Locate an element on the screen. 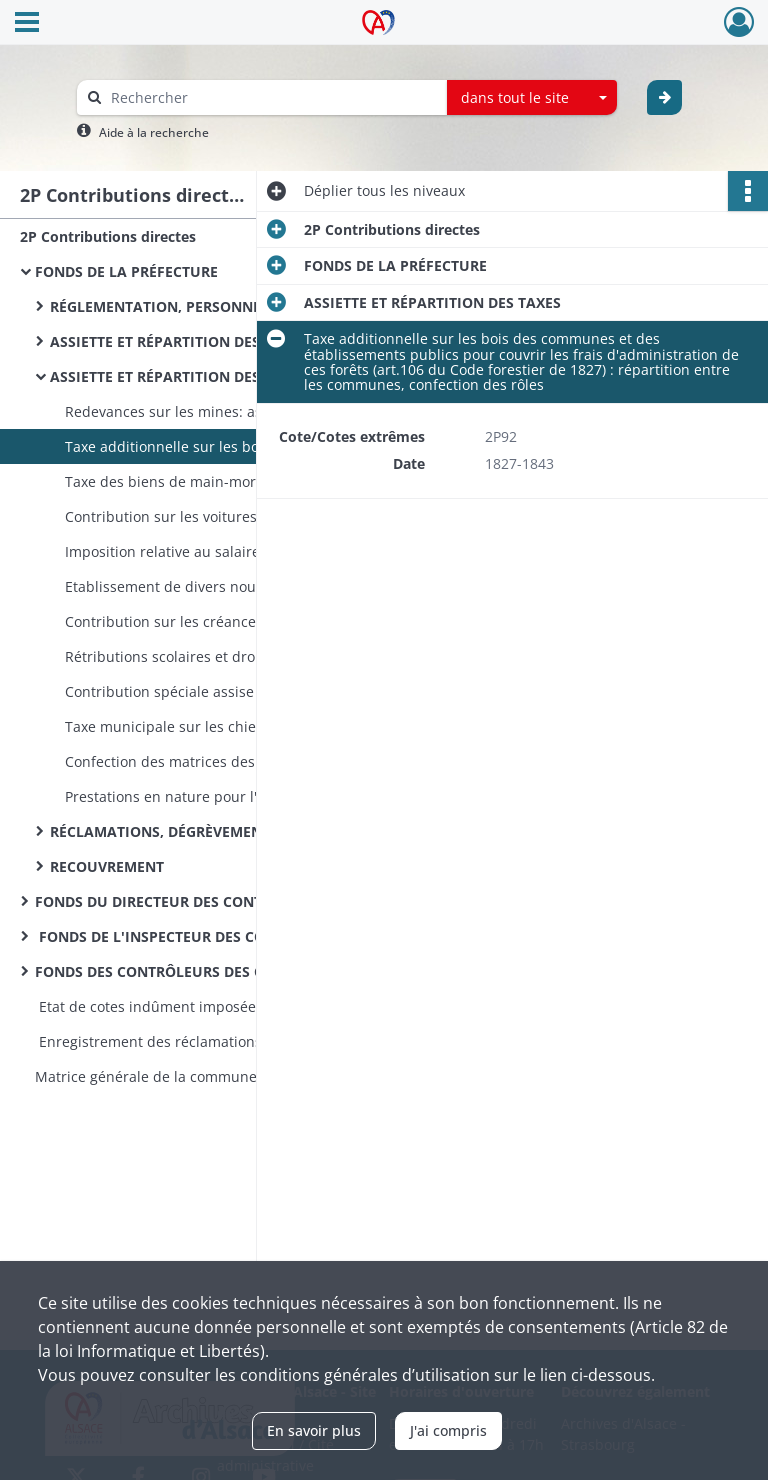  J'ai compris is located at coordinates (448, 1430).